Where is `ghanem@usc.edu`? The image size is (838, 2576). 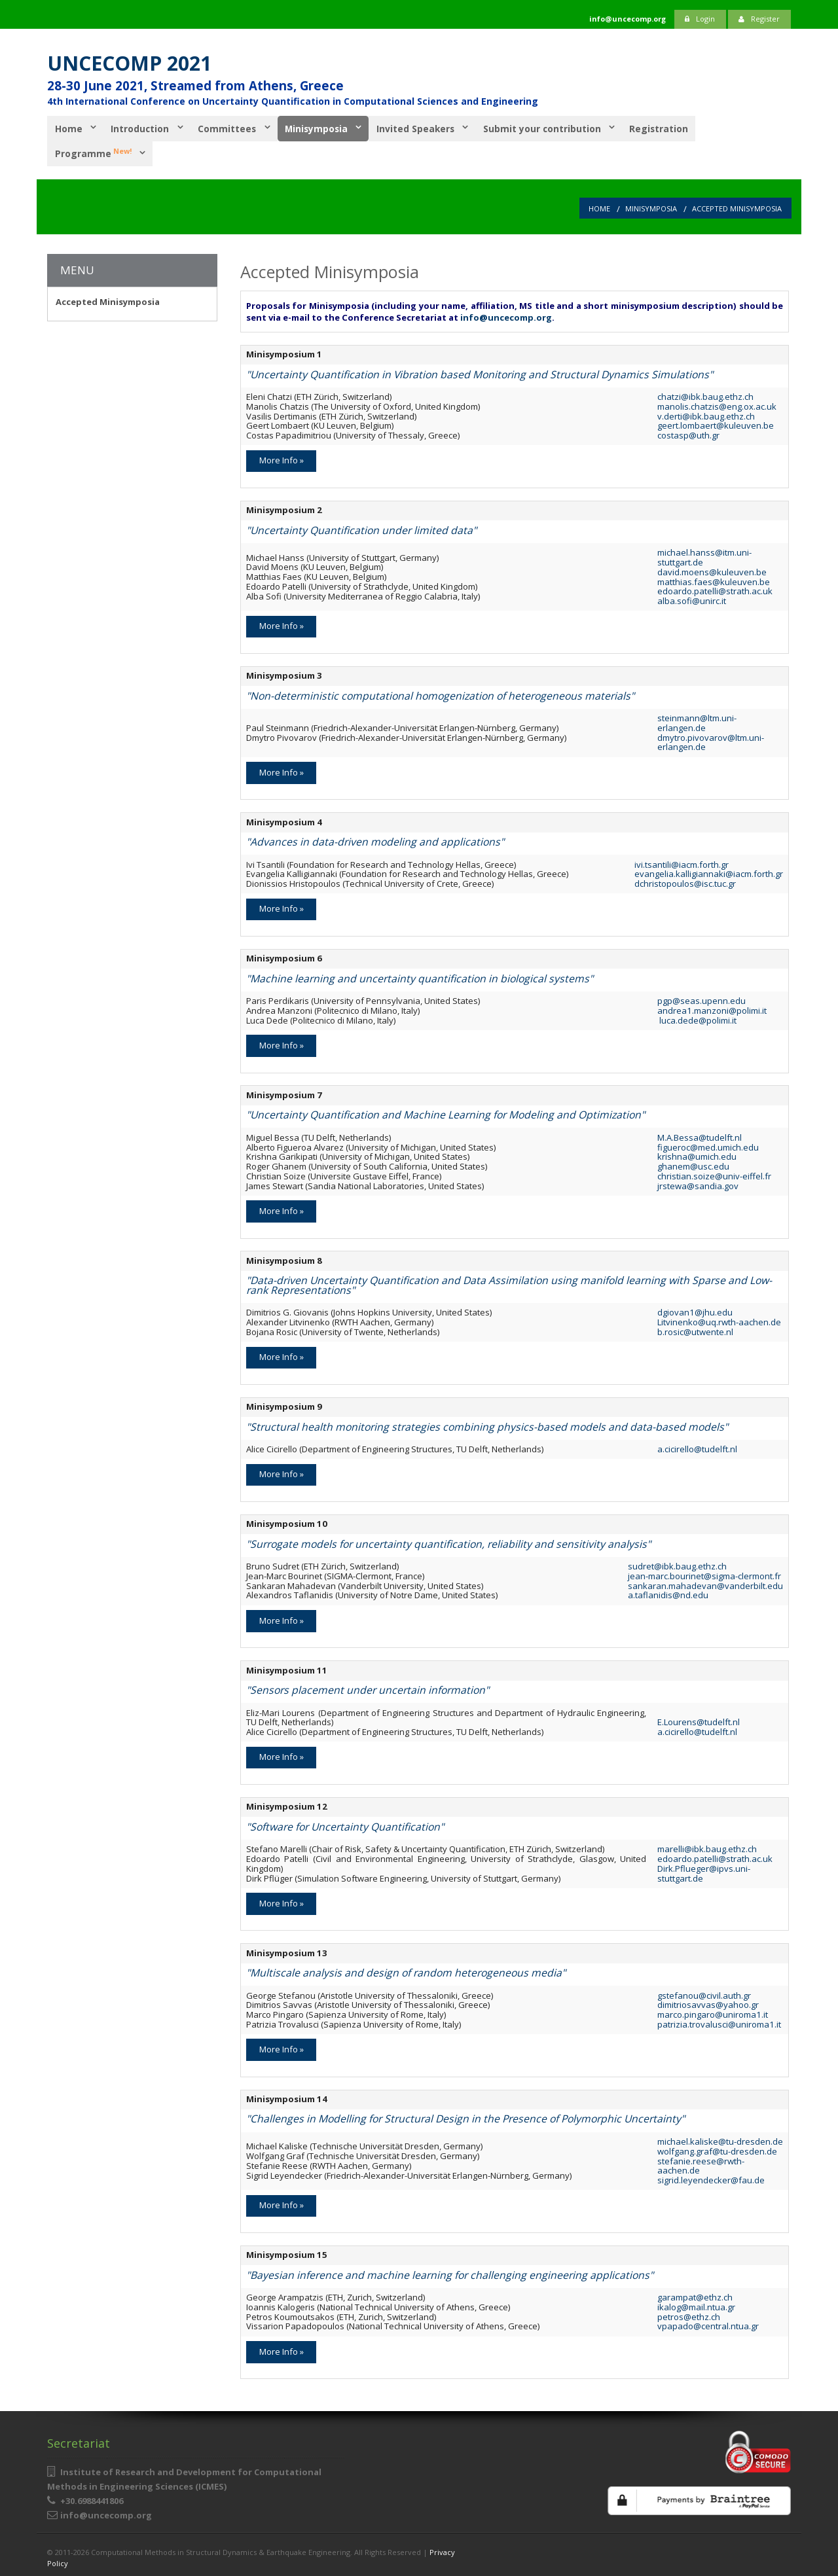
ghanem@usc.edu is located at coordinates (693, 1164).